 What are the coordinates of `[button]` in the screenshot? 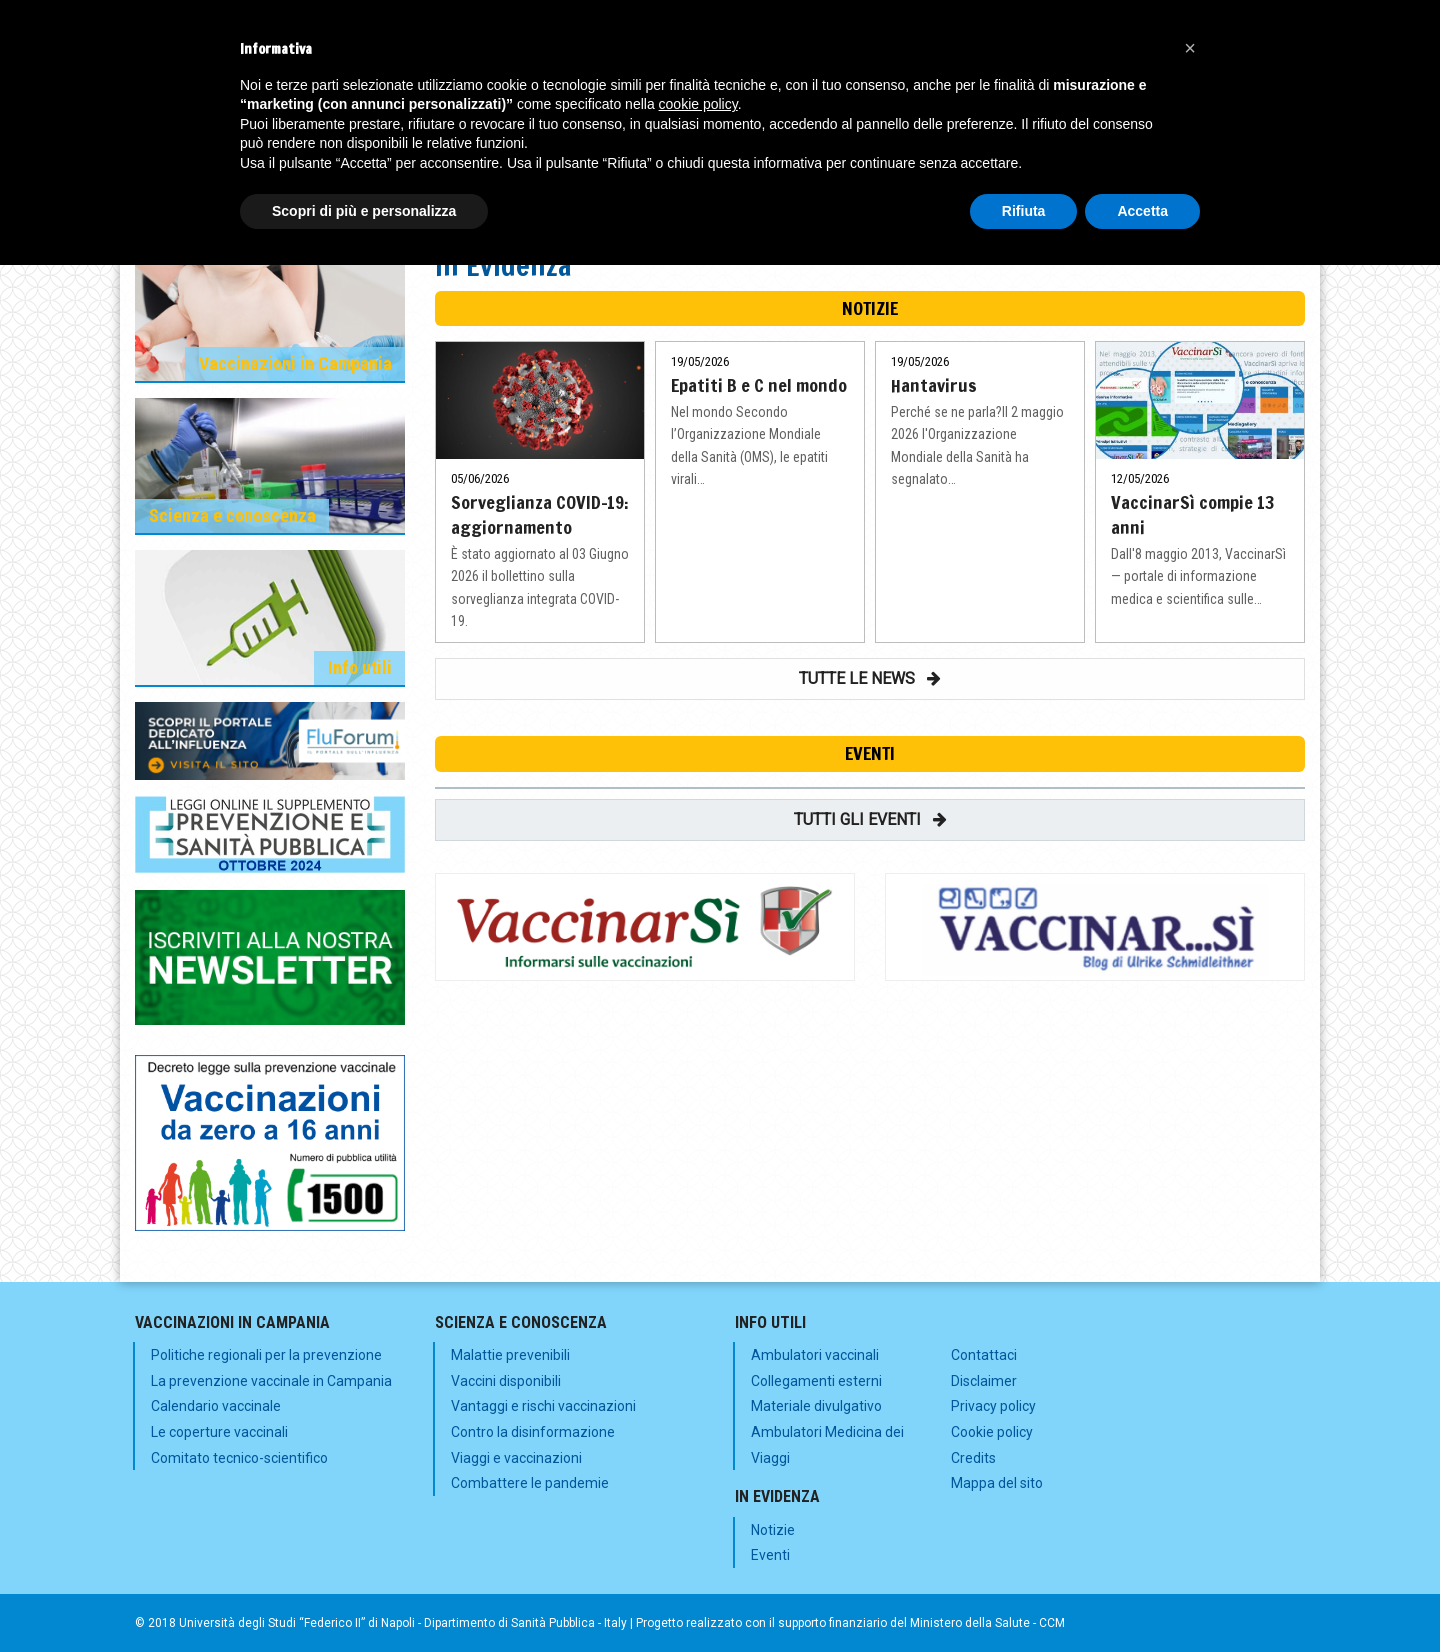 It's located at (1190, 48).